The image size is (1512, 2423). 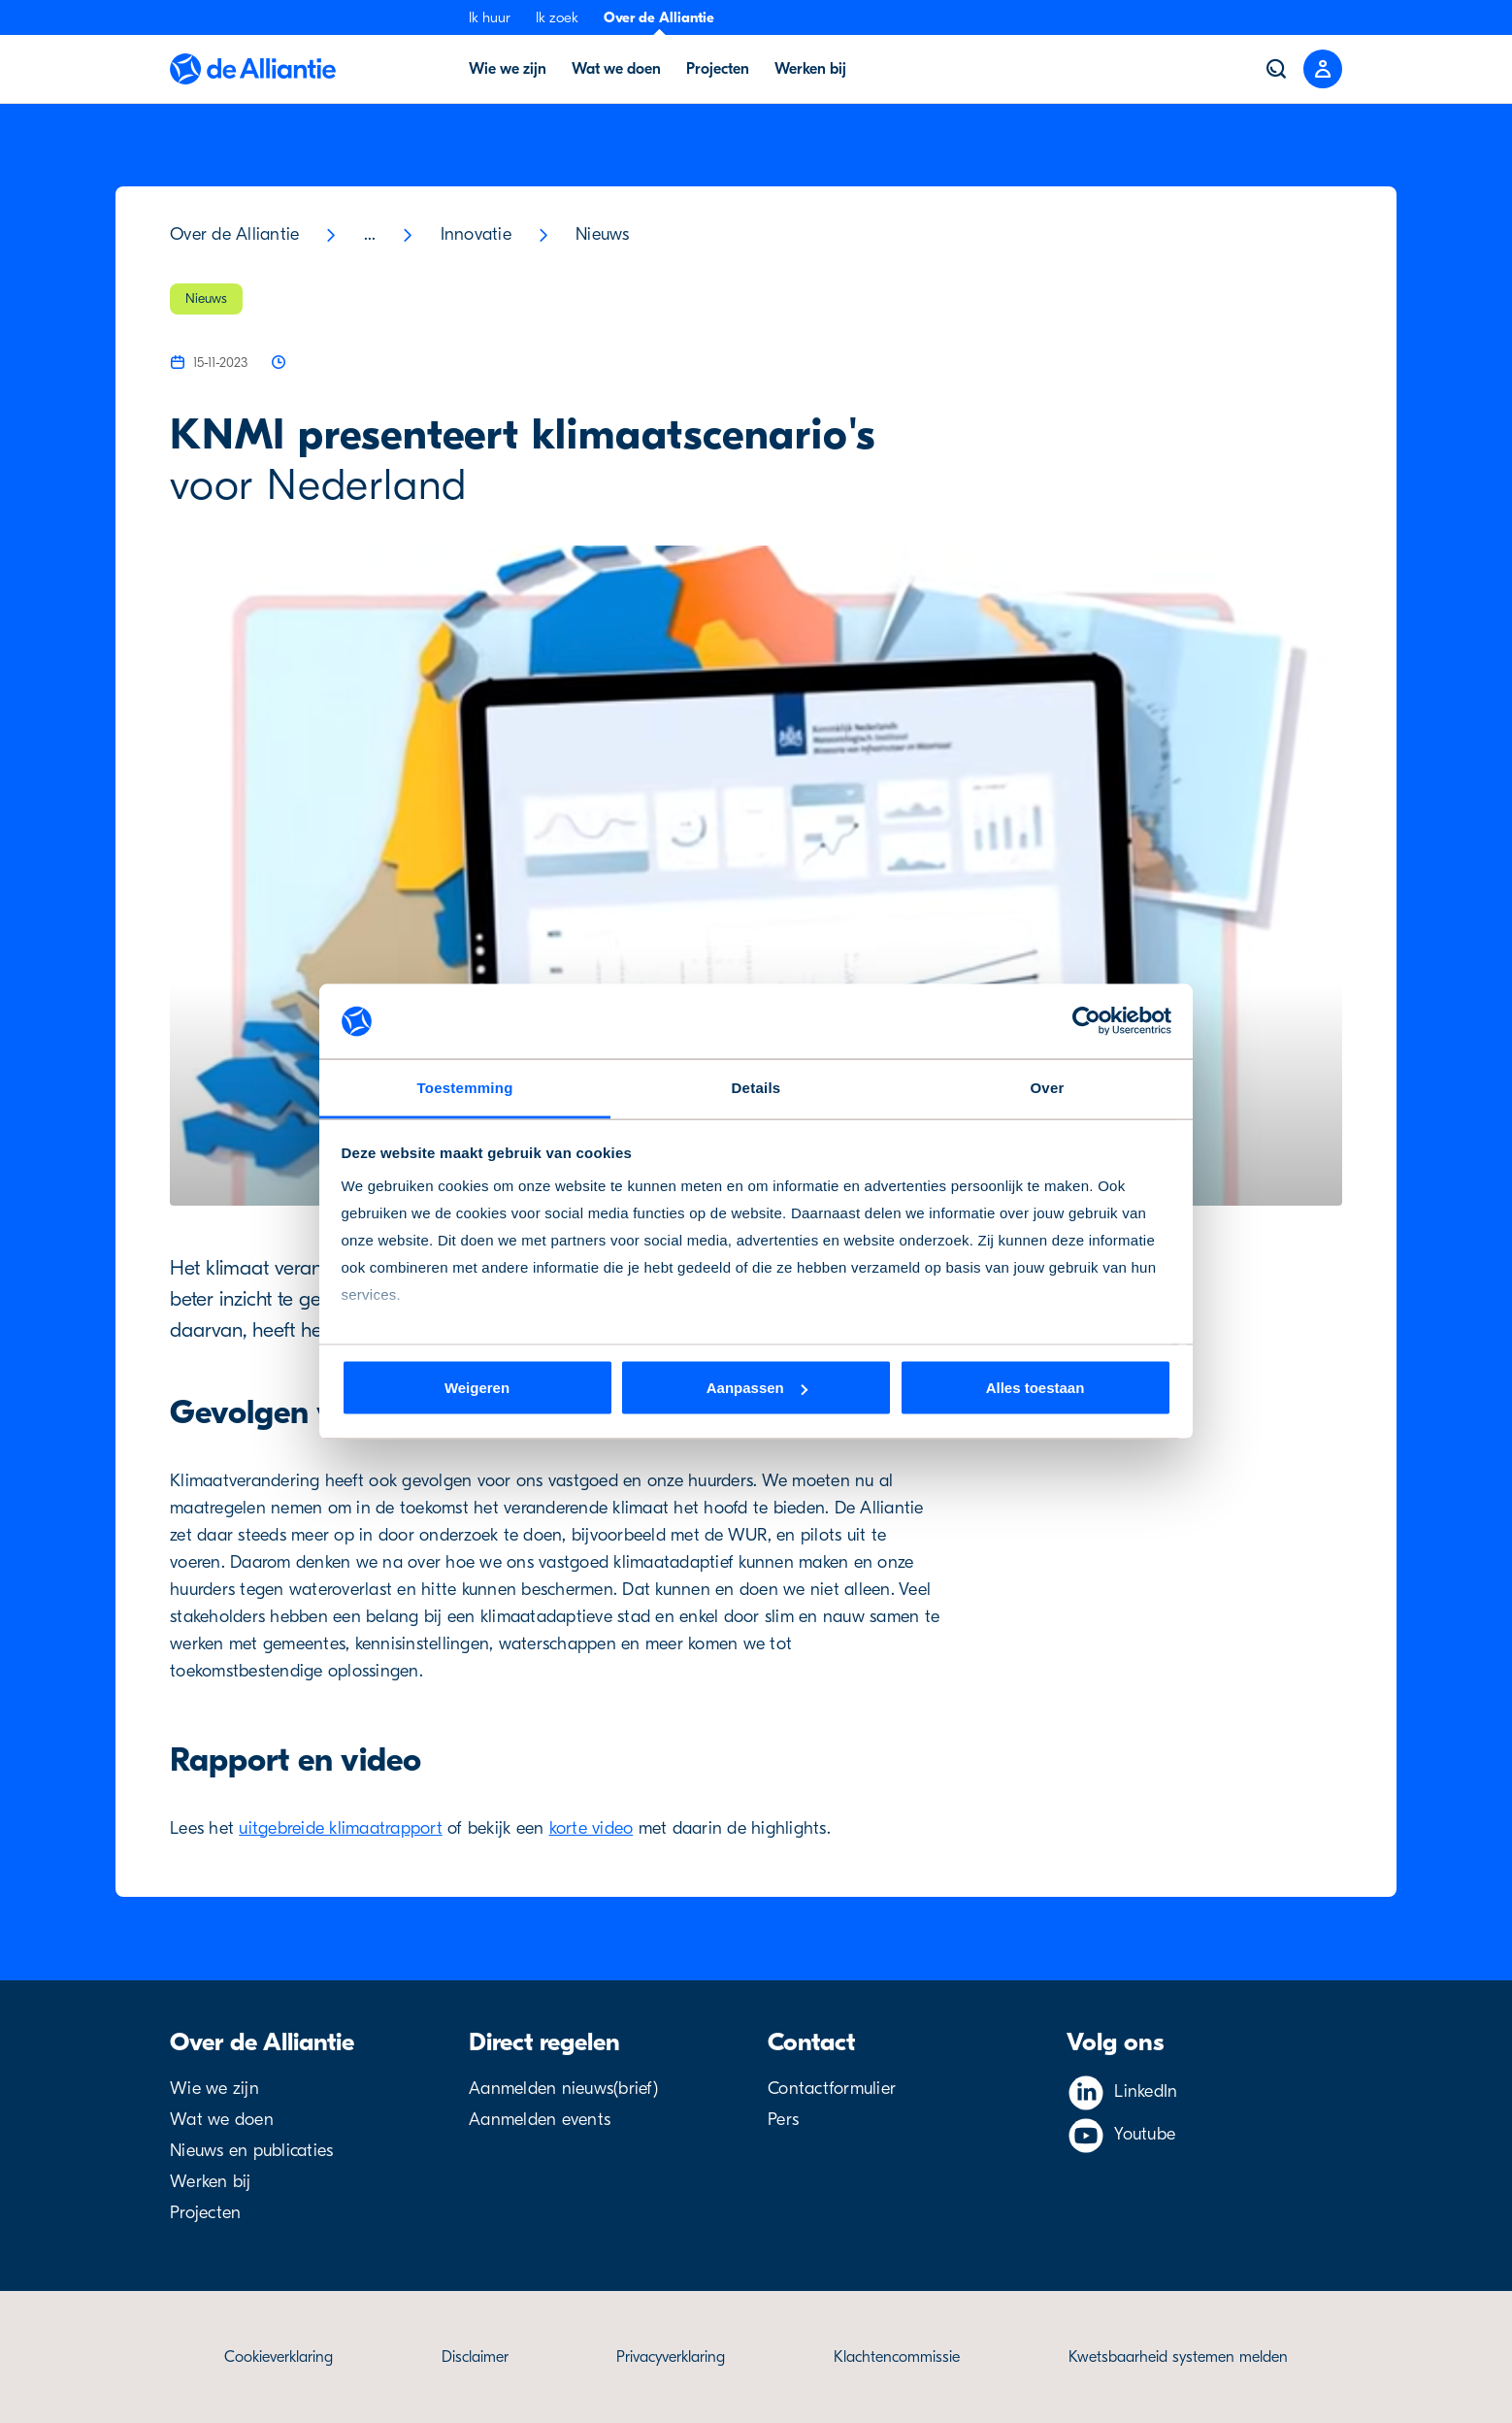 I want to click on Youtube, so click(x=1144, y=2134).